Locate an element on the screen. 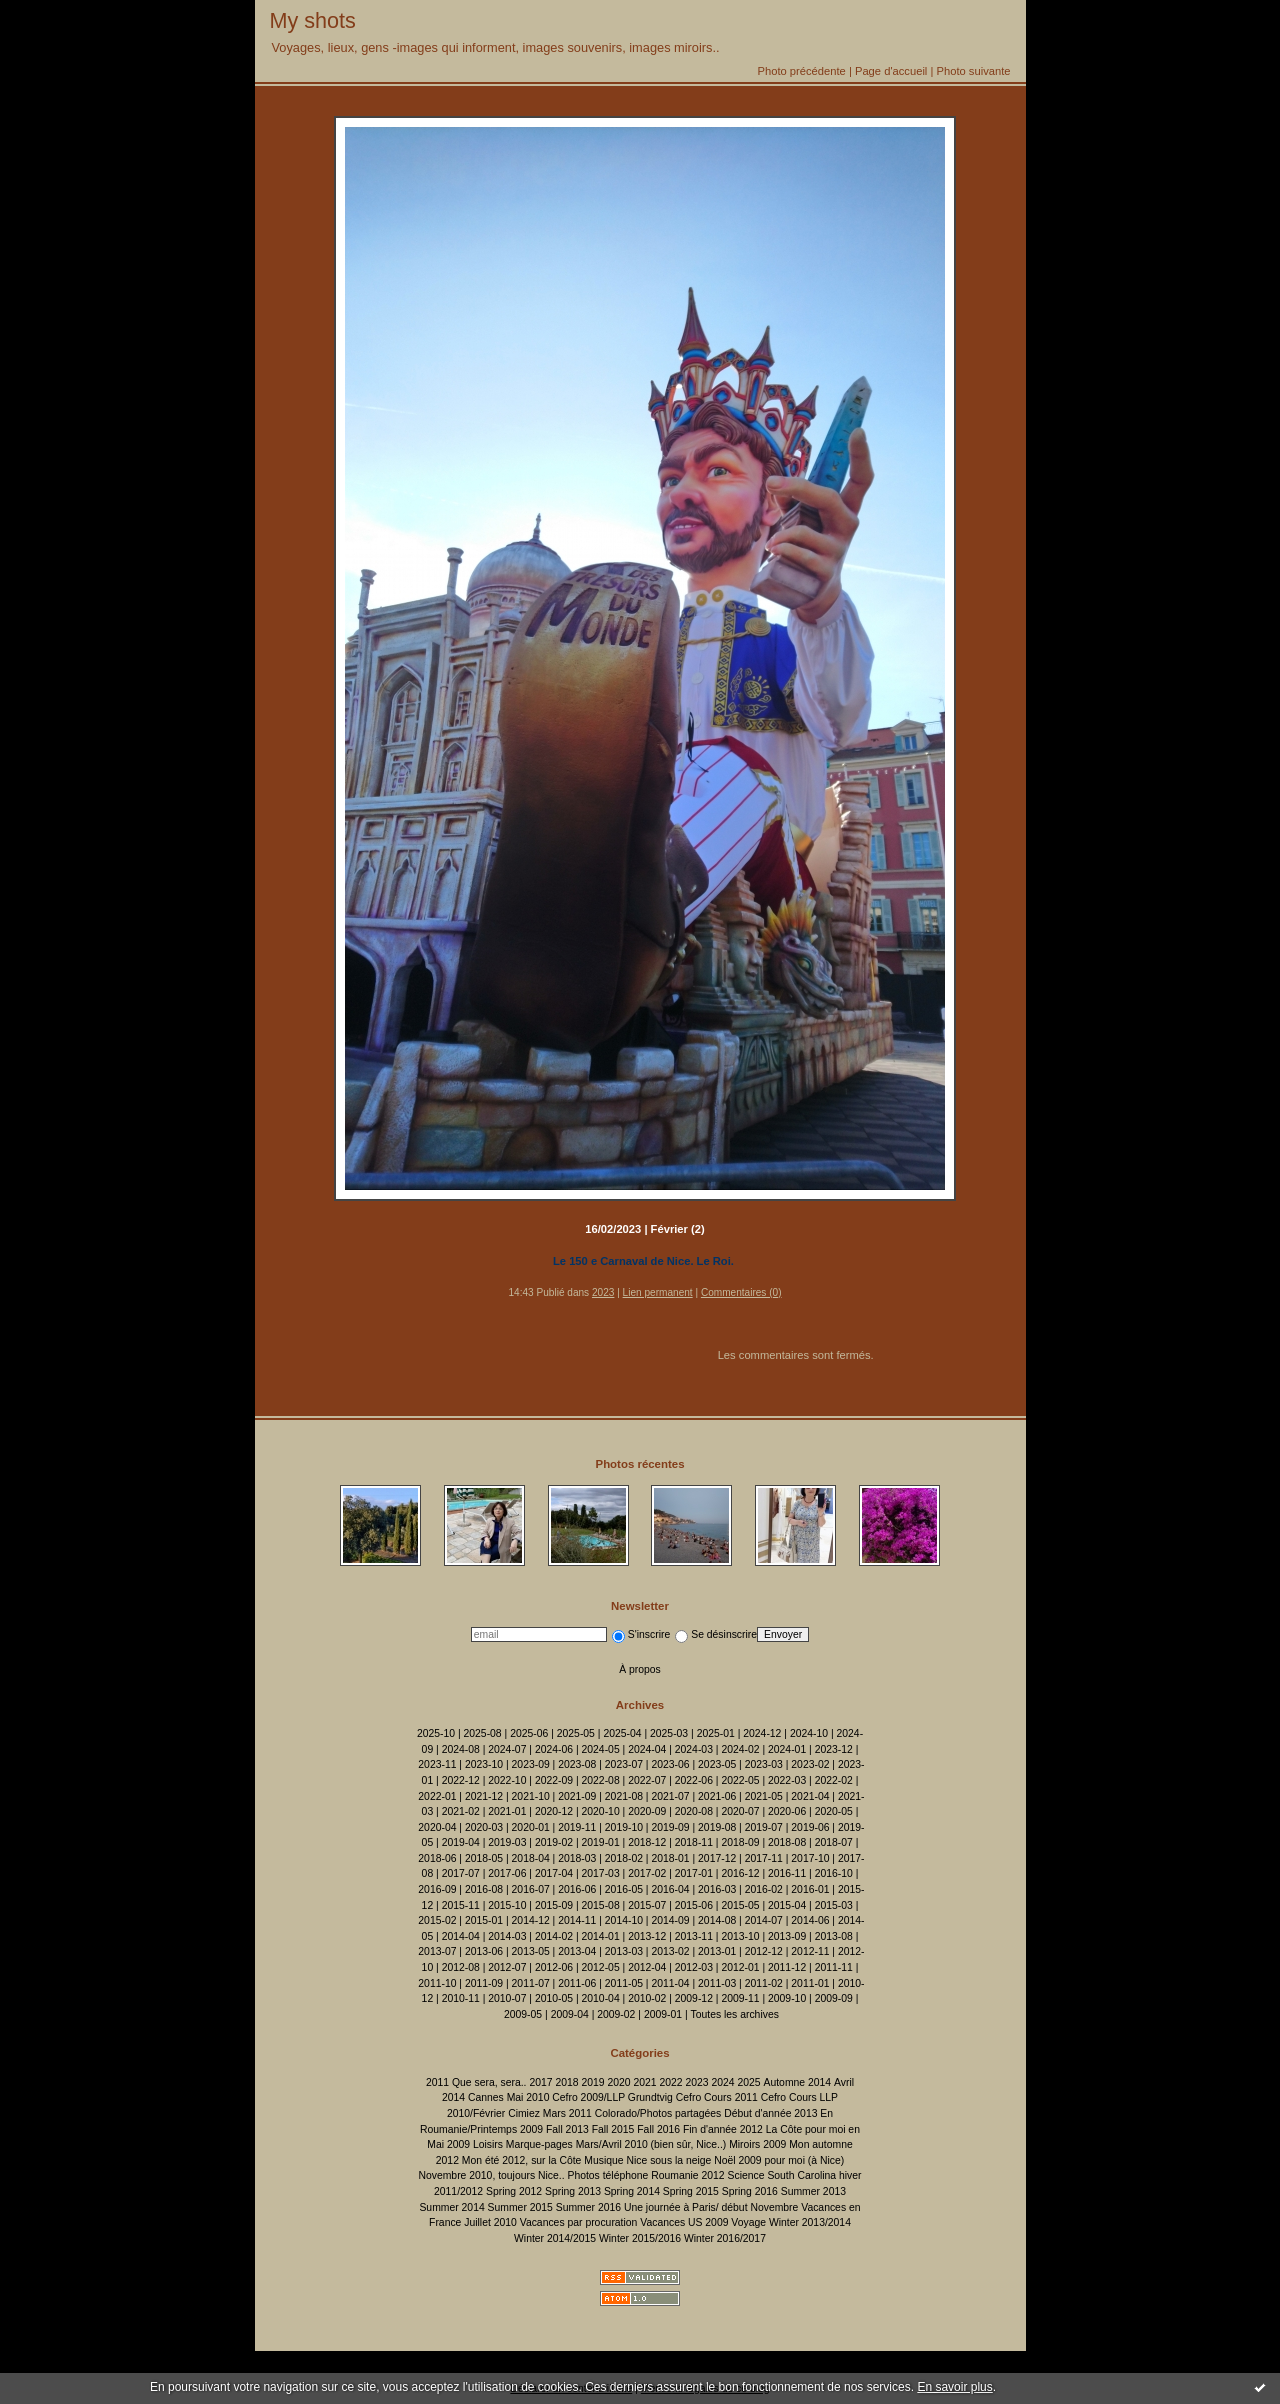 The image size is (1280, 2404). 2022-12 is located at coordinates (461, 1780).